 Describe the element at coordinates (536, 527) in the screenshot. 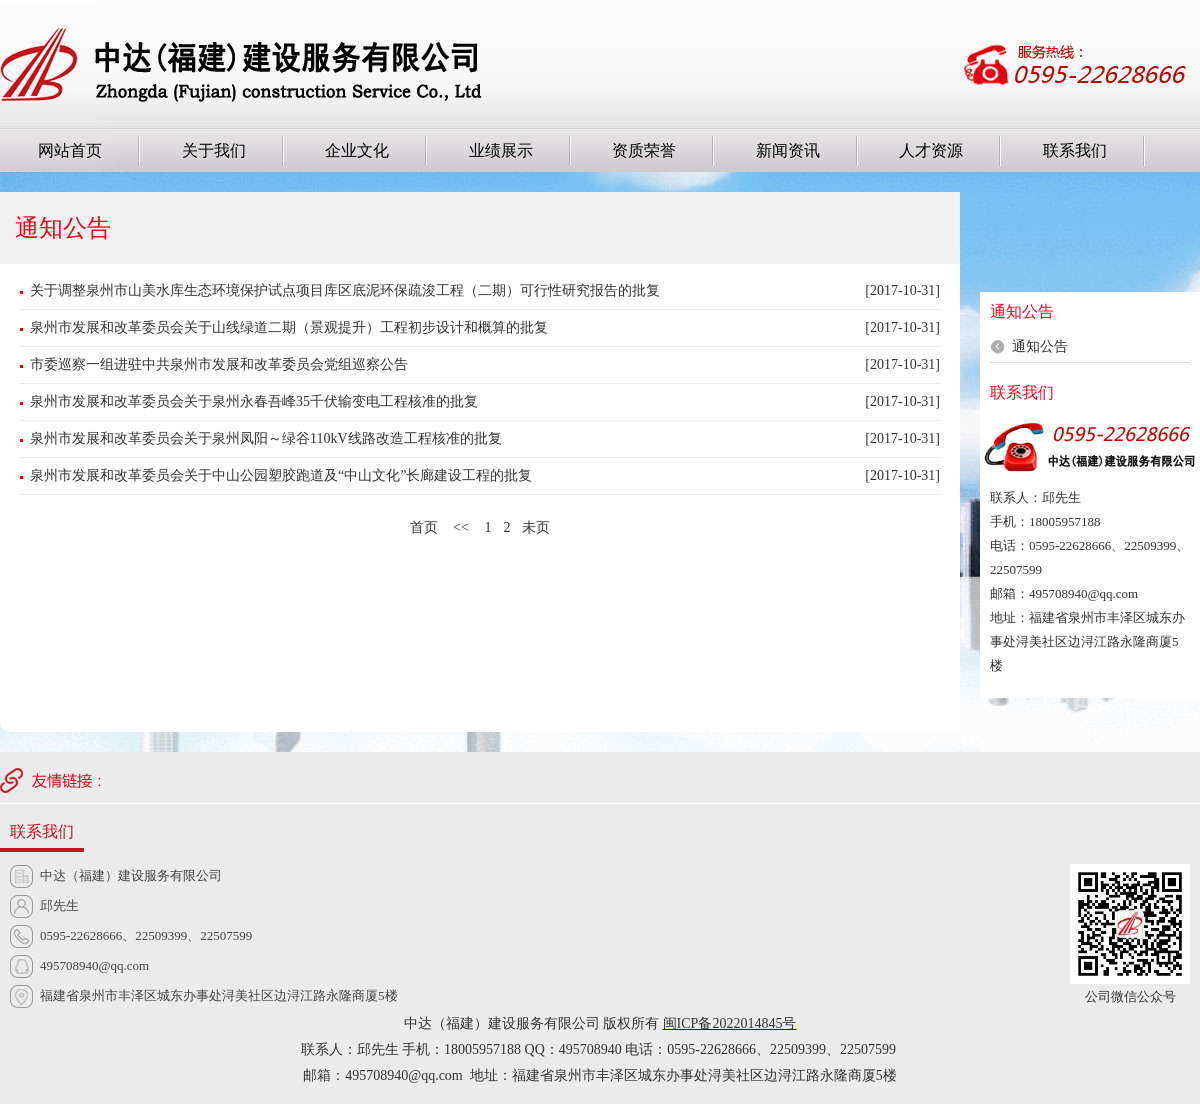

I see `未页` at that location.